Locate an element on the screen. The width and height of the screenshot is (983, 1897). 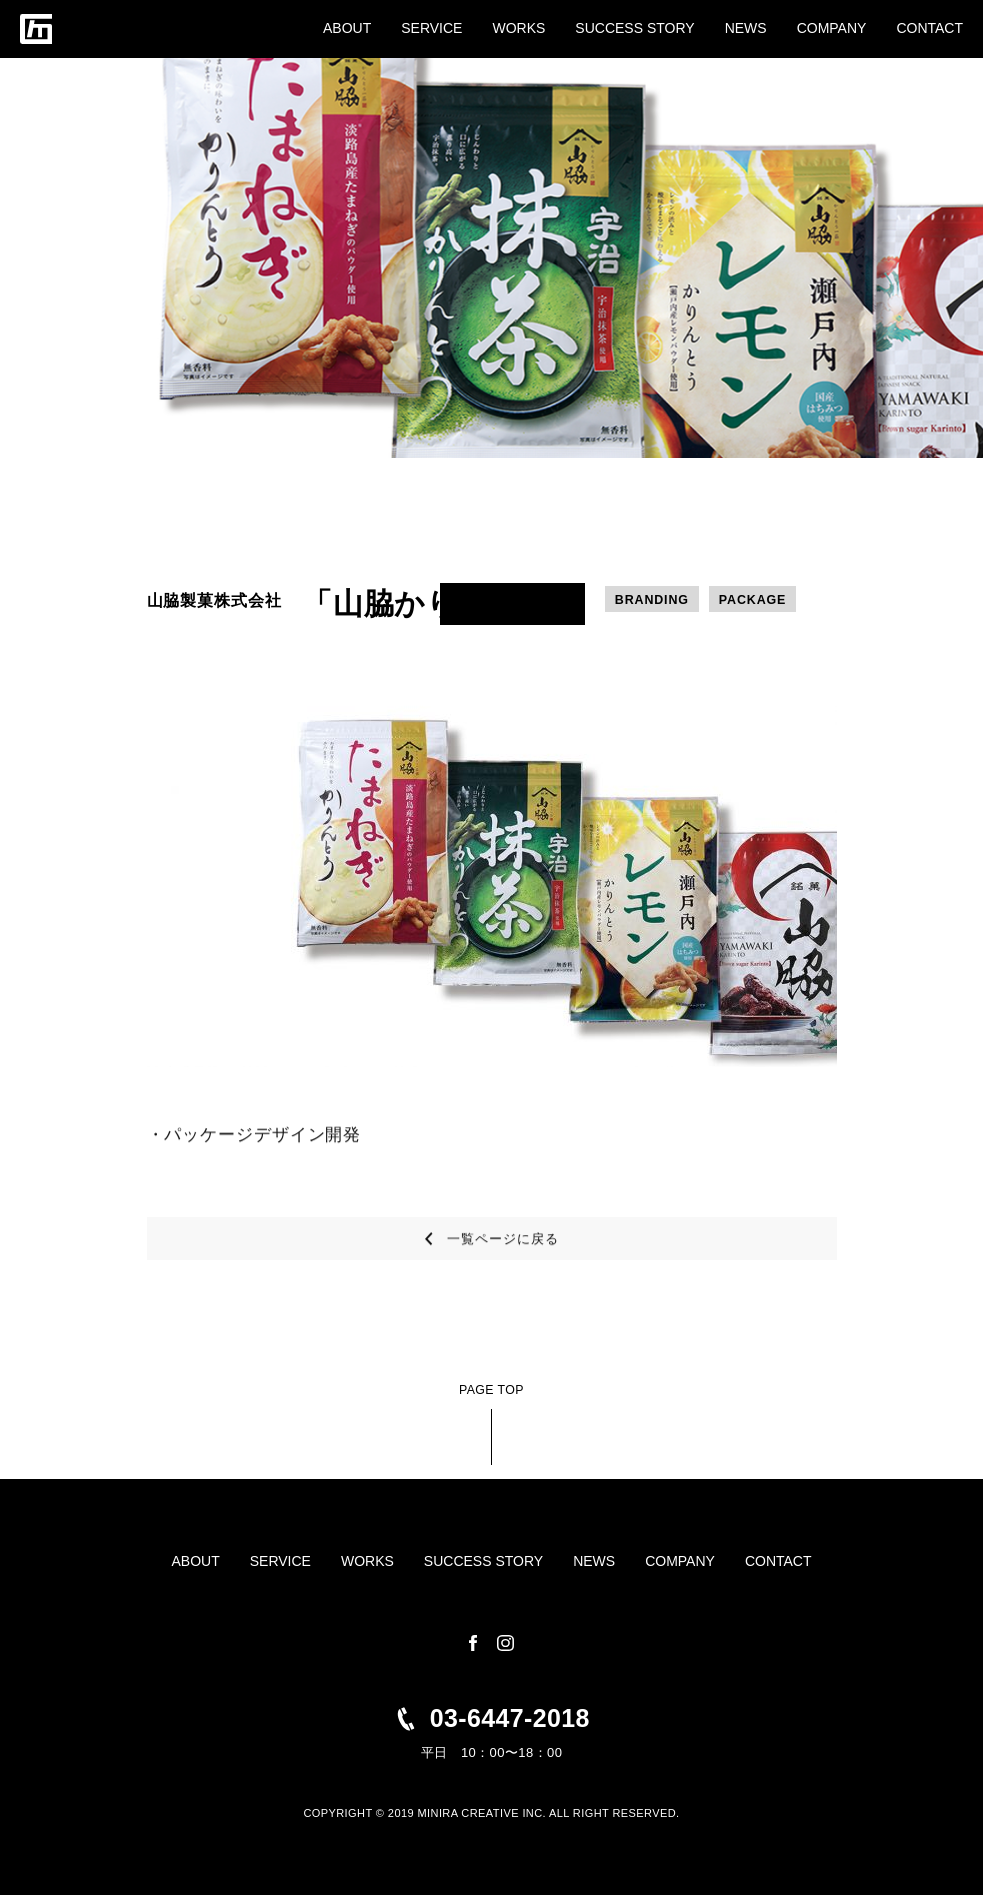
03-6447-2018 is located at coordinates (509, 1719).